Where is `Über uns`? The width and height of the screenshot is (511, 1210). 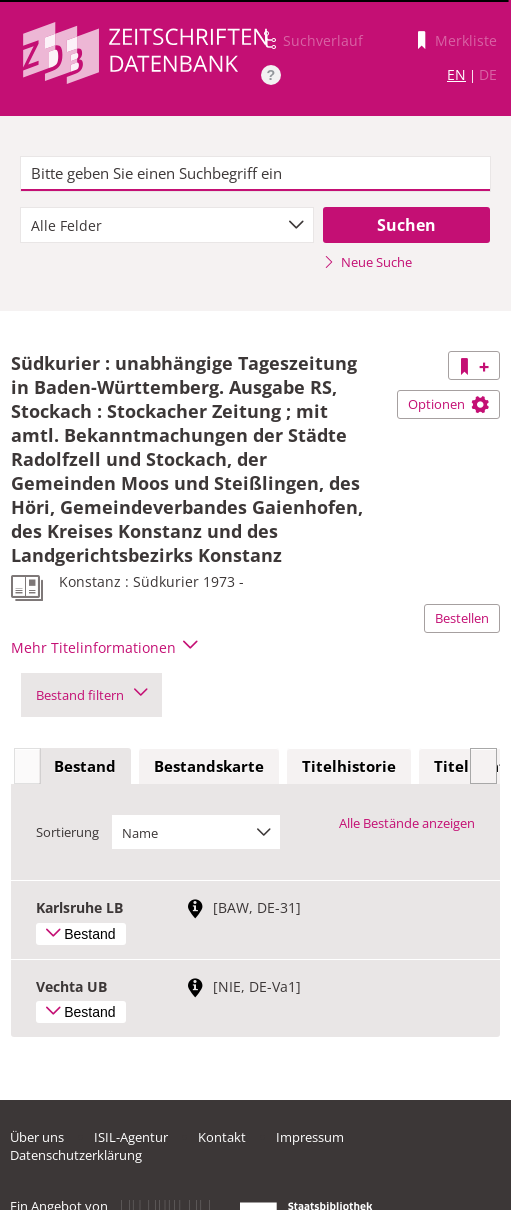 Über uns is located at coordinates (37, 1137).